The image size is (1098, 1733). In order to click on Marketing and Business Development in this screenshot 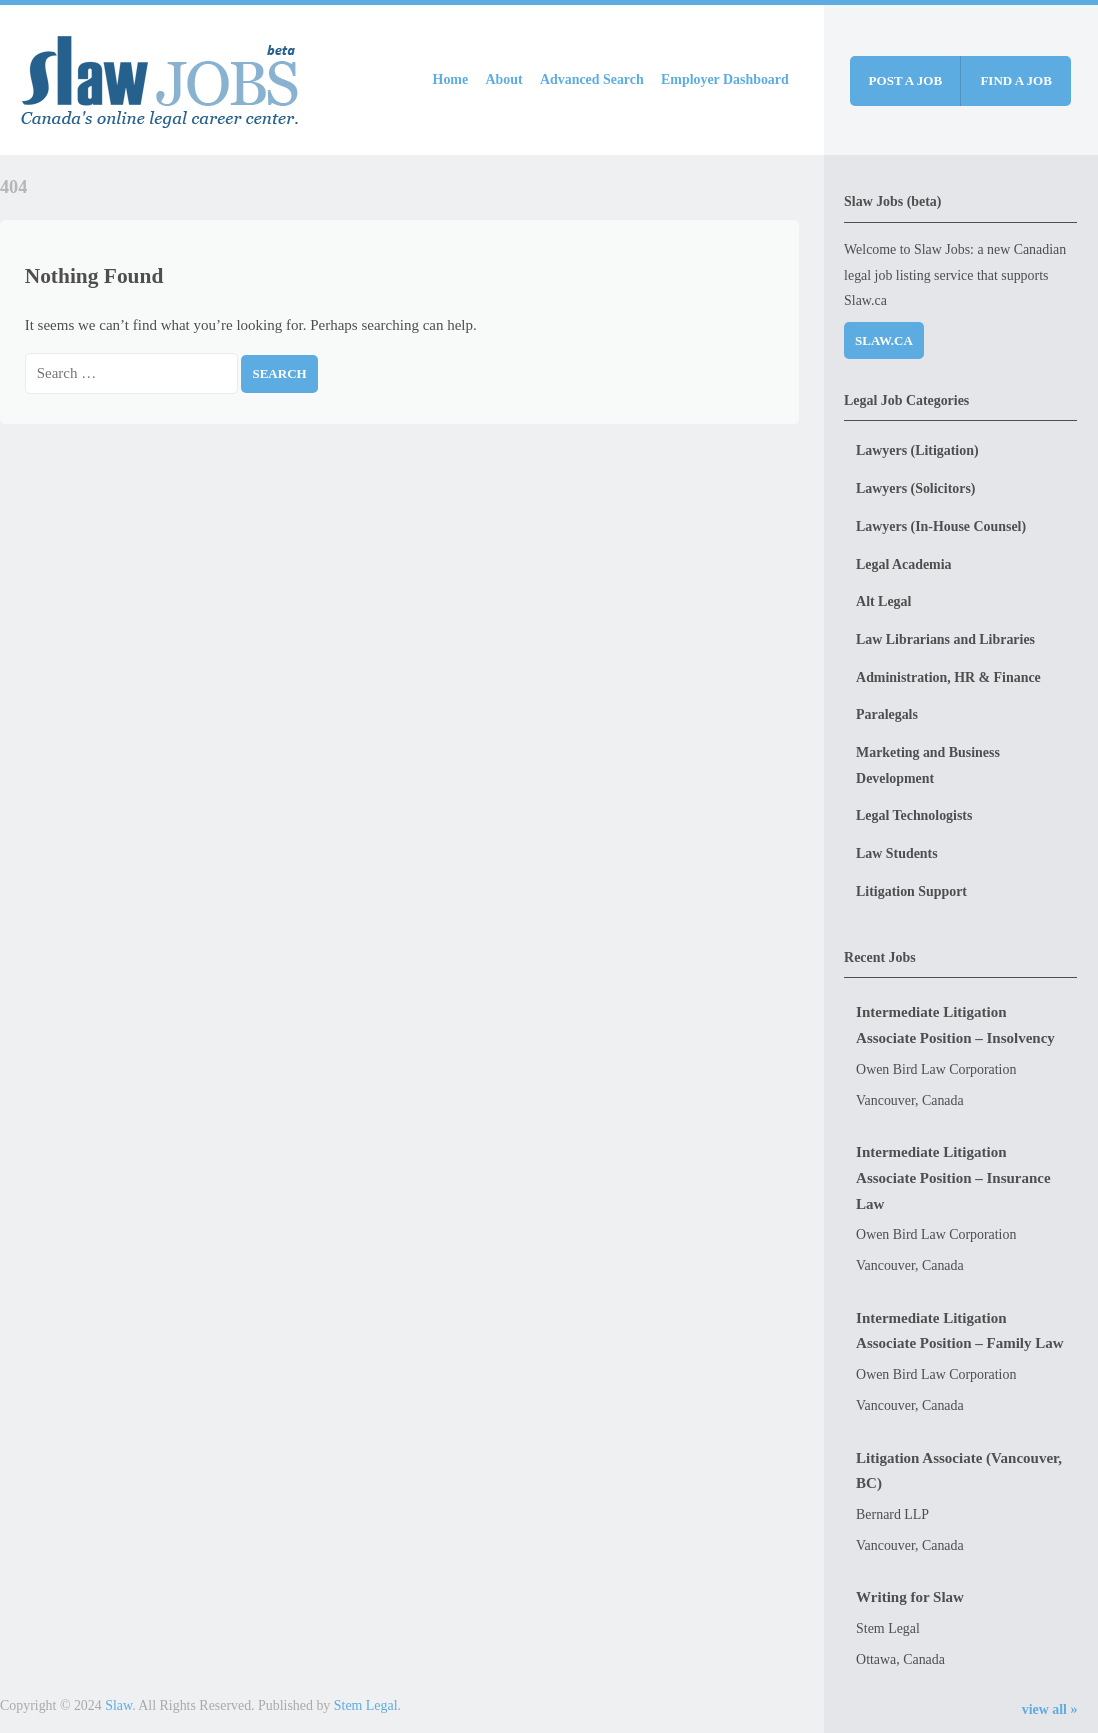, I will do `click(928, 765)`.